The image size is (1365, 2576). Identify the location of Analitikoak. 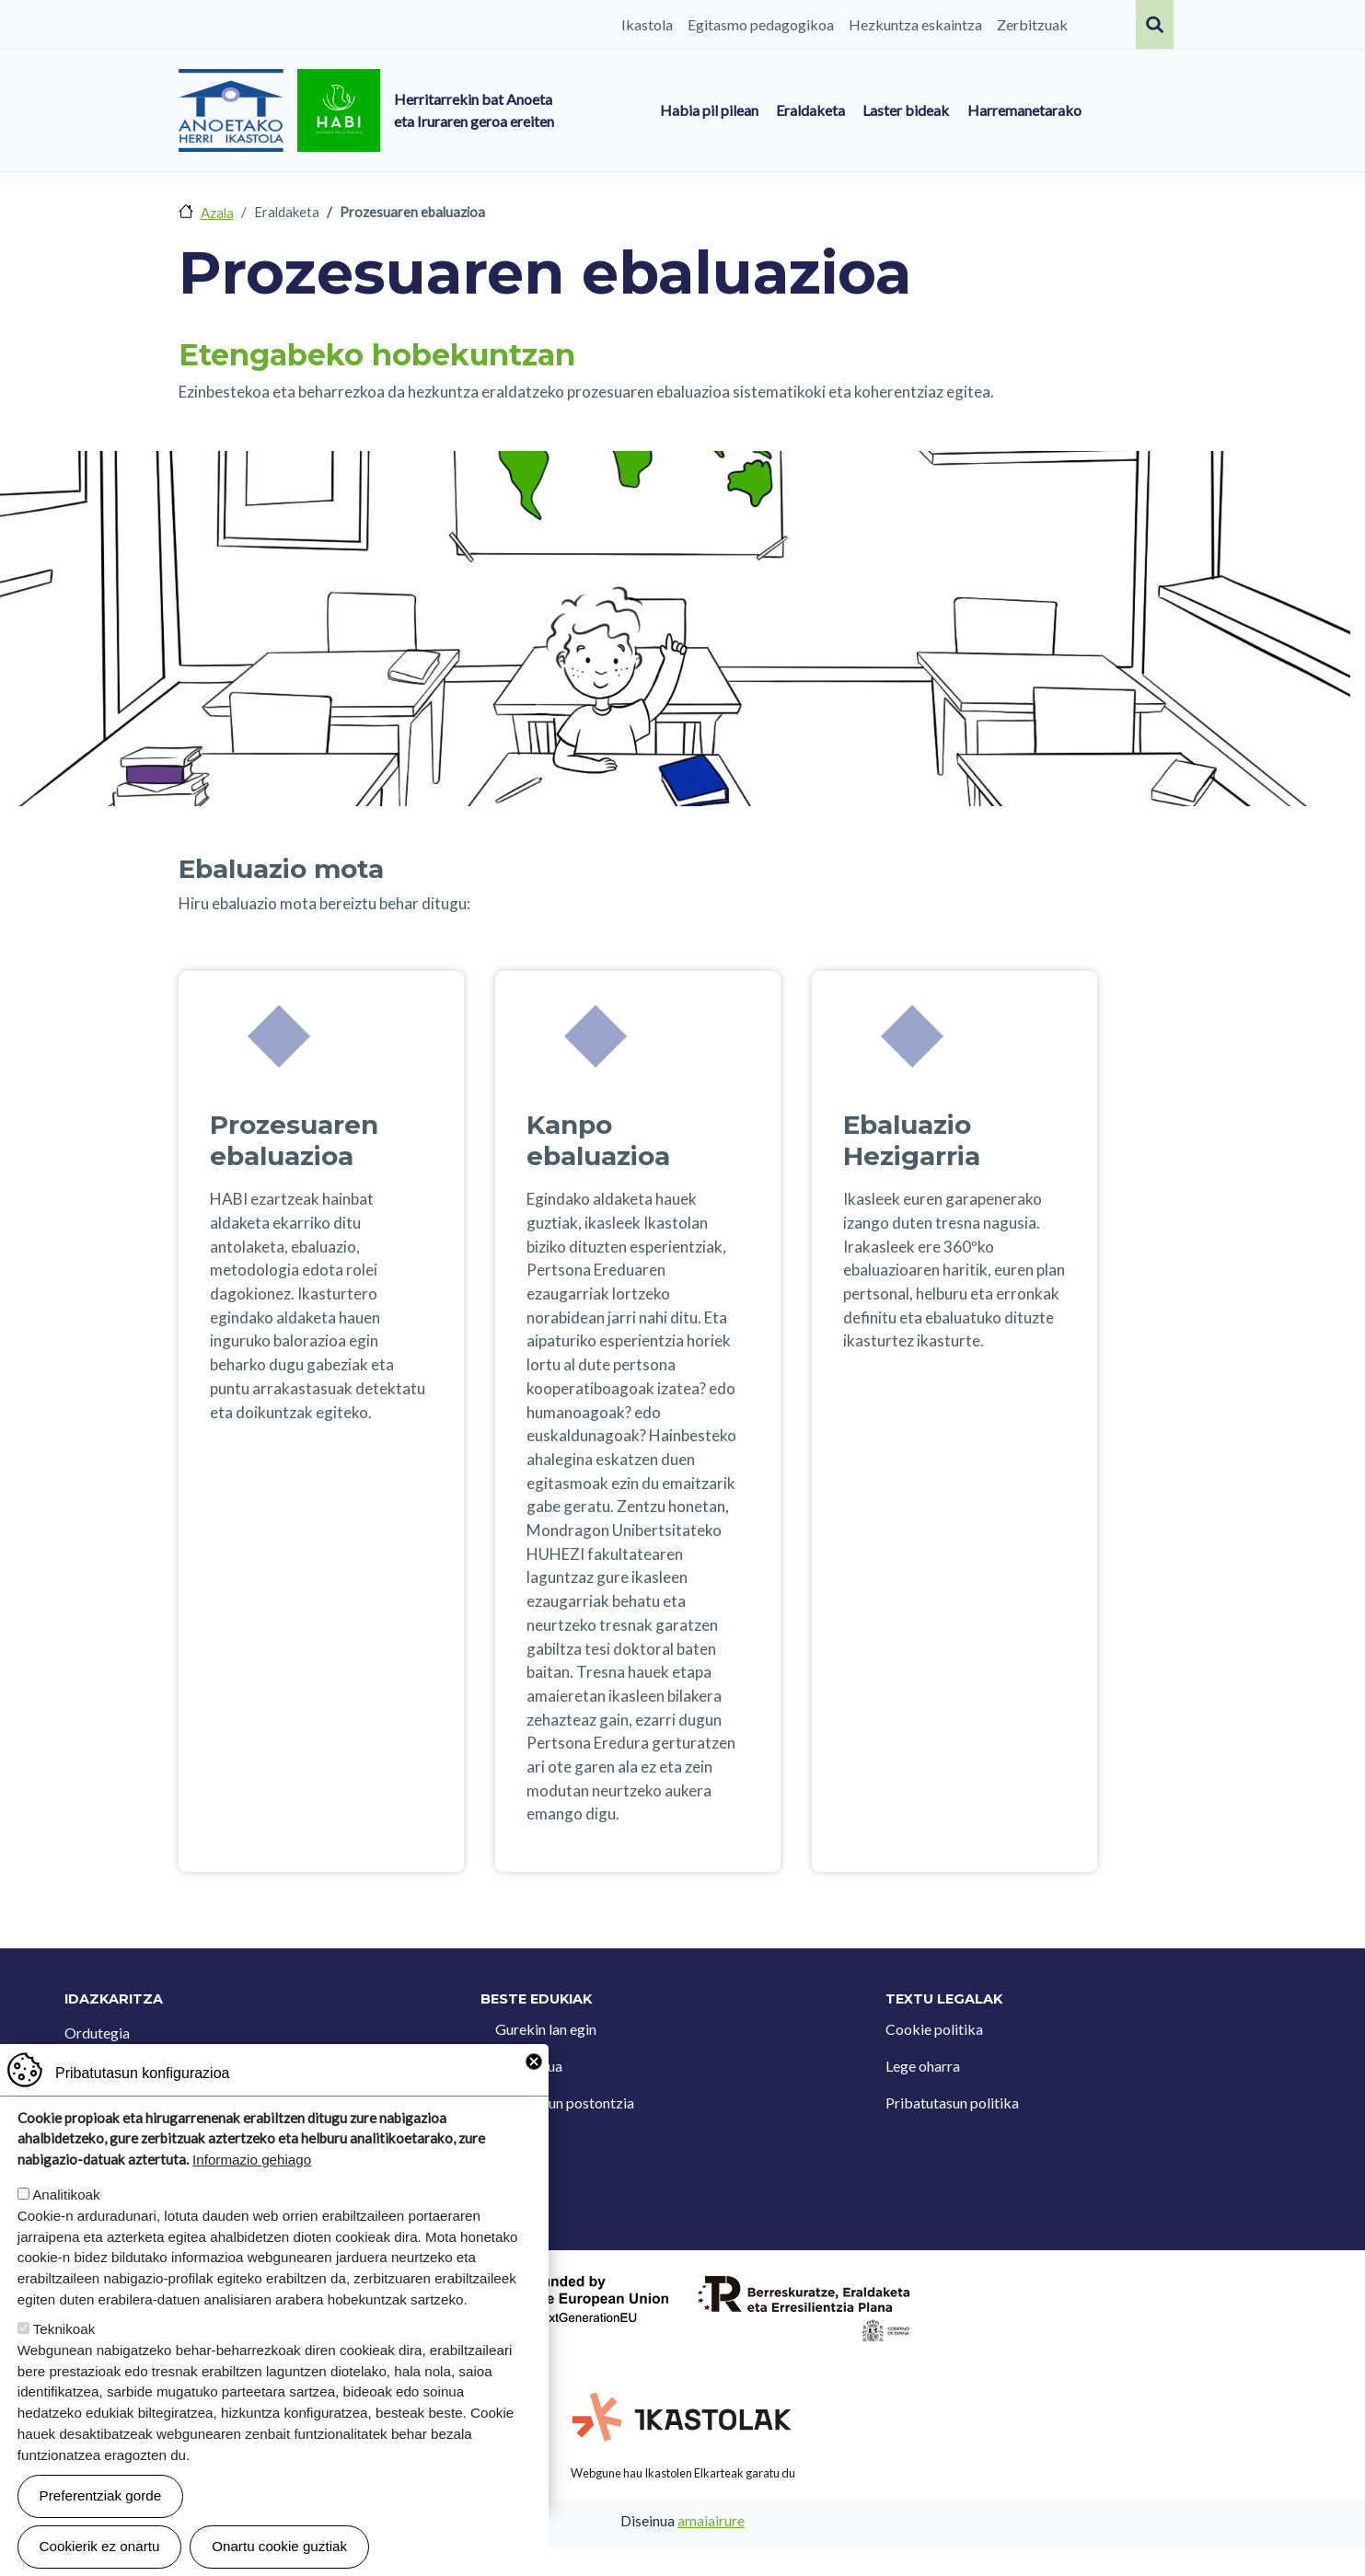
(65, 2225).